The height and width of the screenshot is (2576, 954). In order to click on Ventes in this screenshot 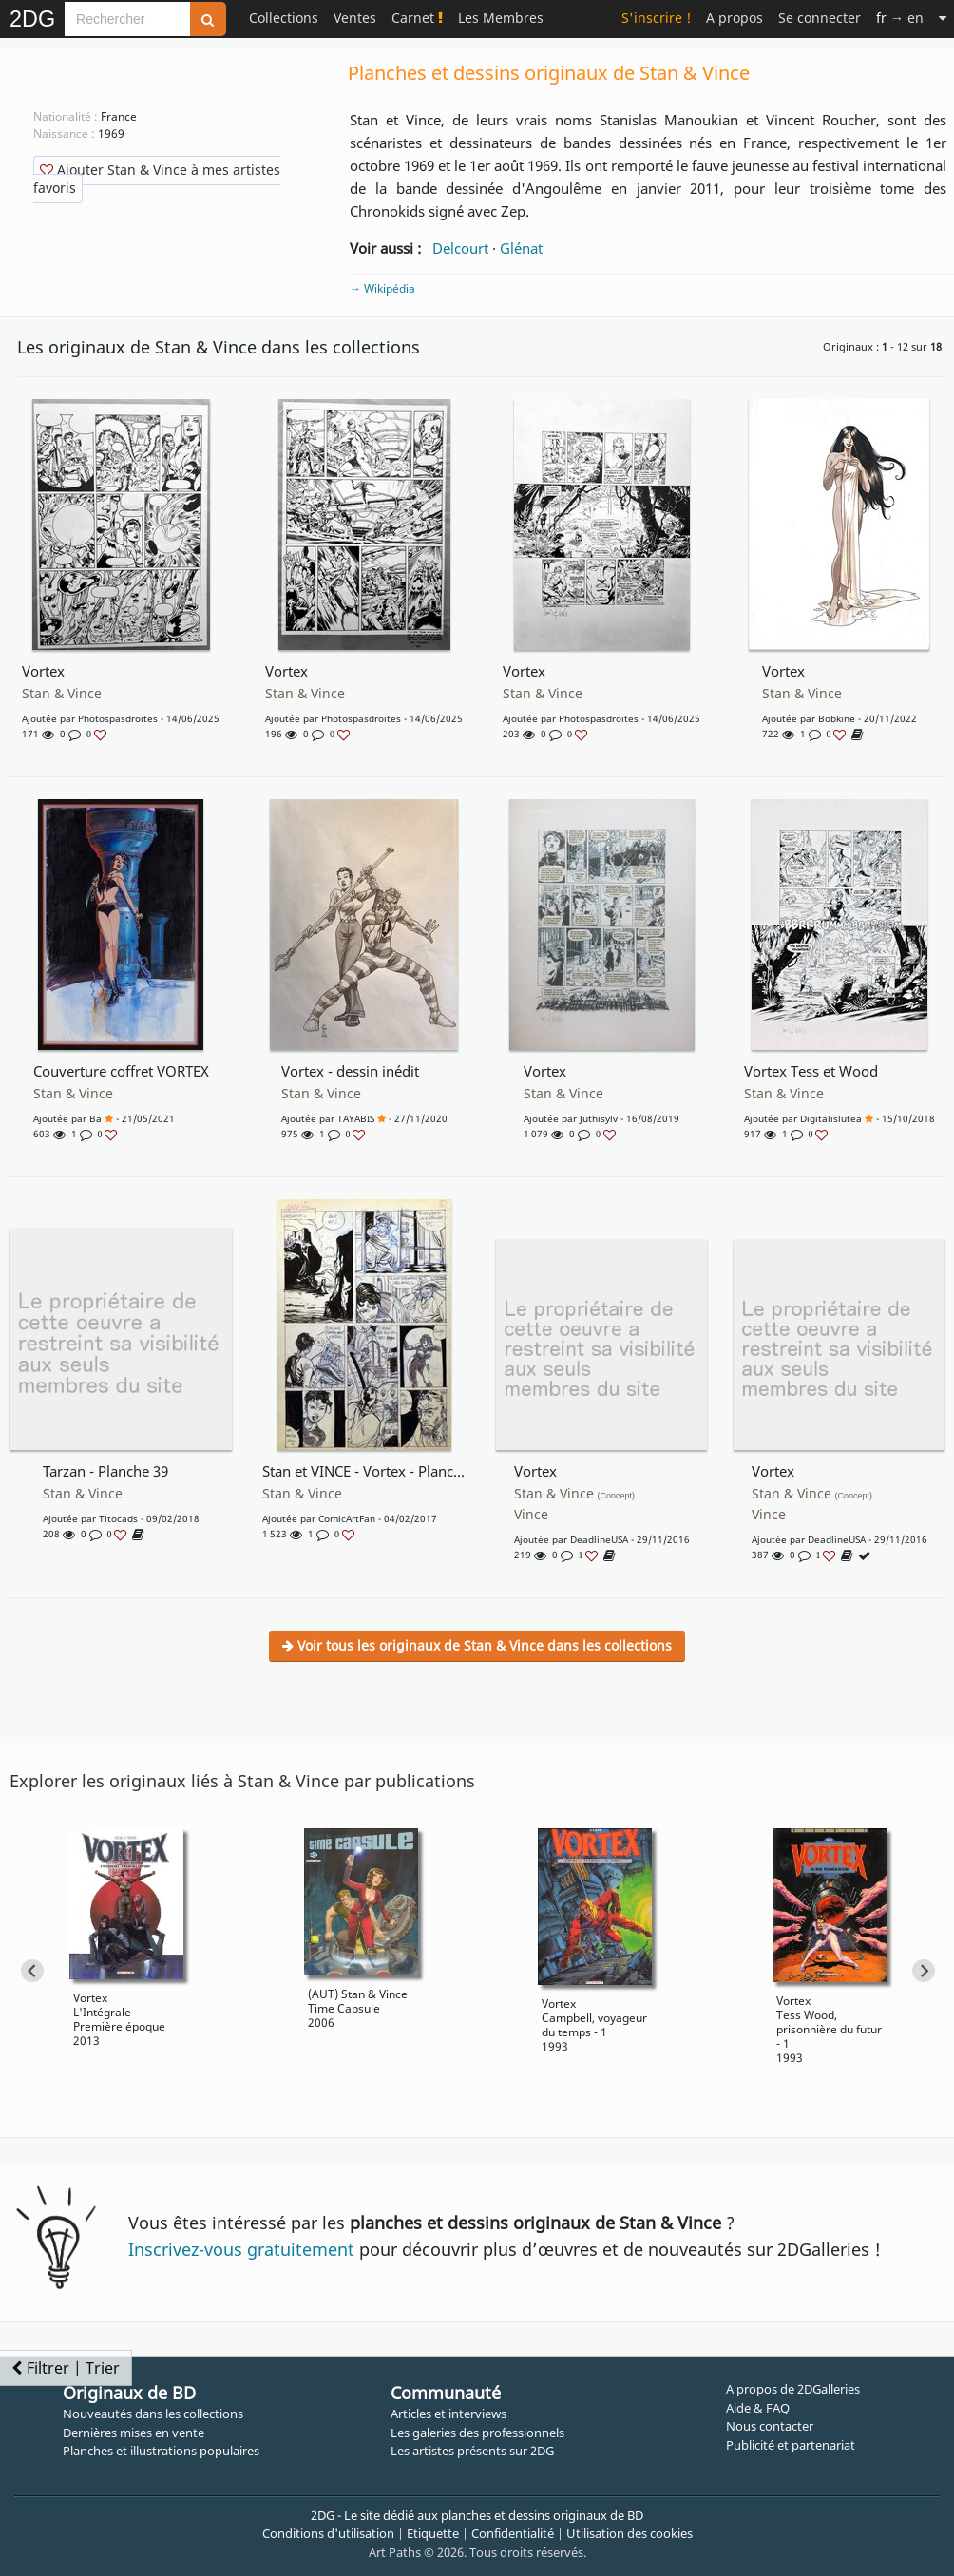, I will do `click(355, 18)`.